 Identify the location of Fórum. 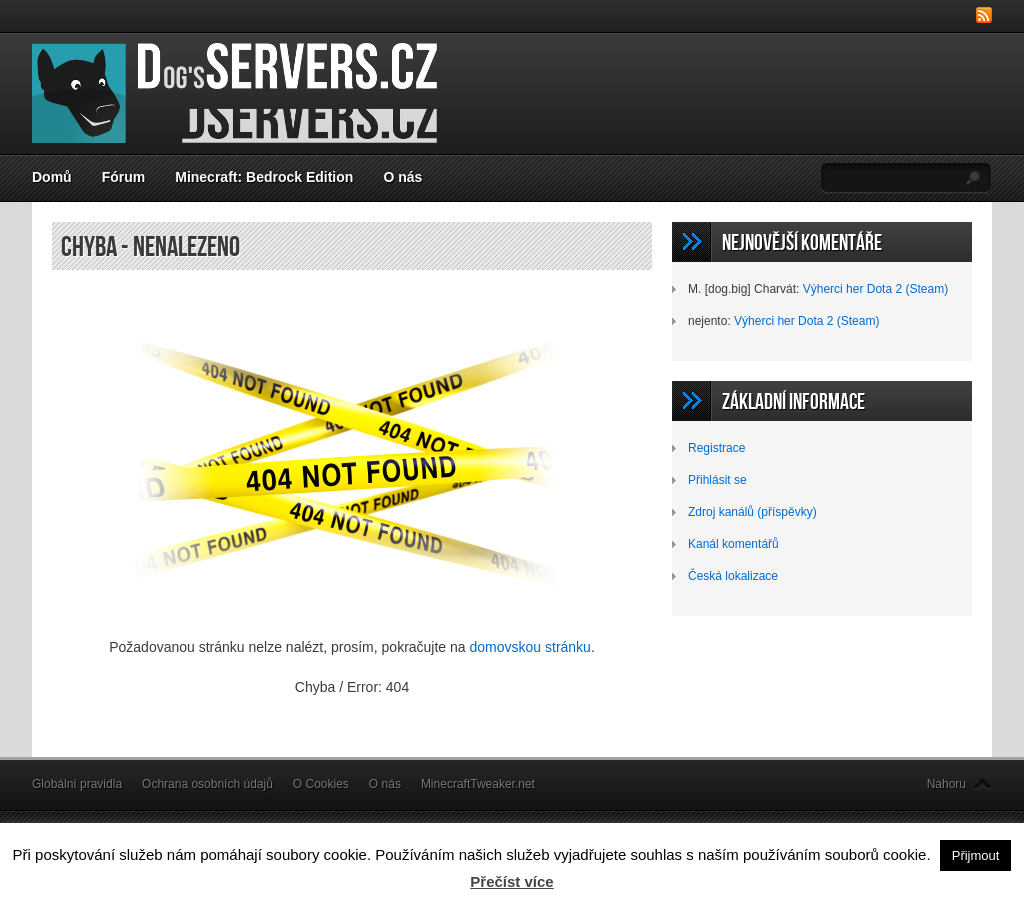
(124, 177).